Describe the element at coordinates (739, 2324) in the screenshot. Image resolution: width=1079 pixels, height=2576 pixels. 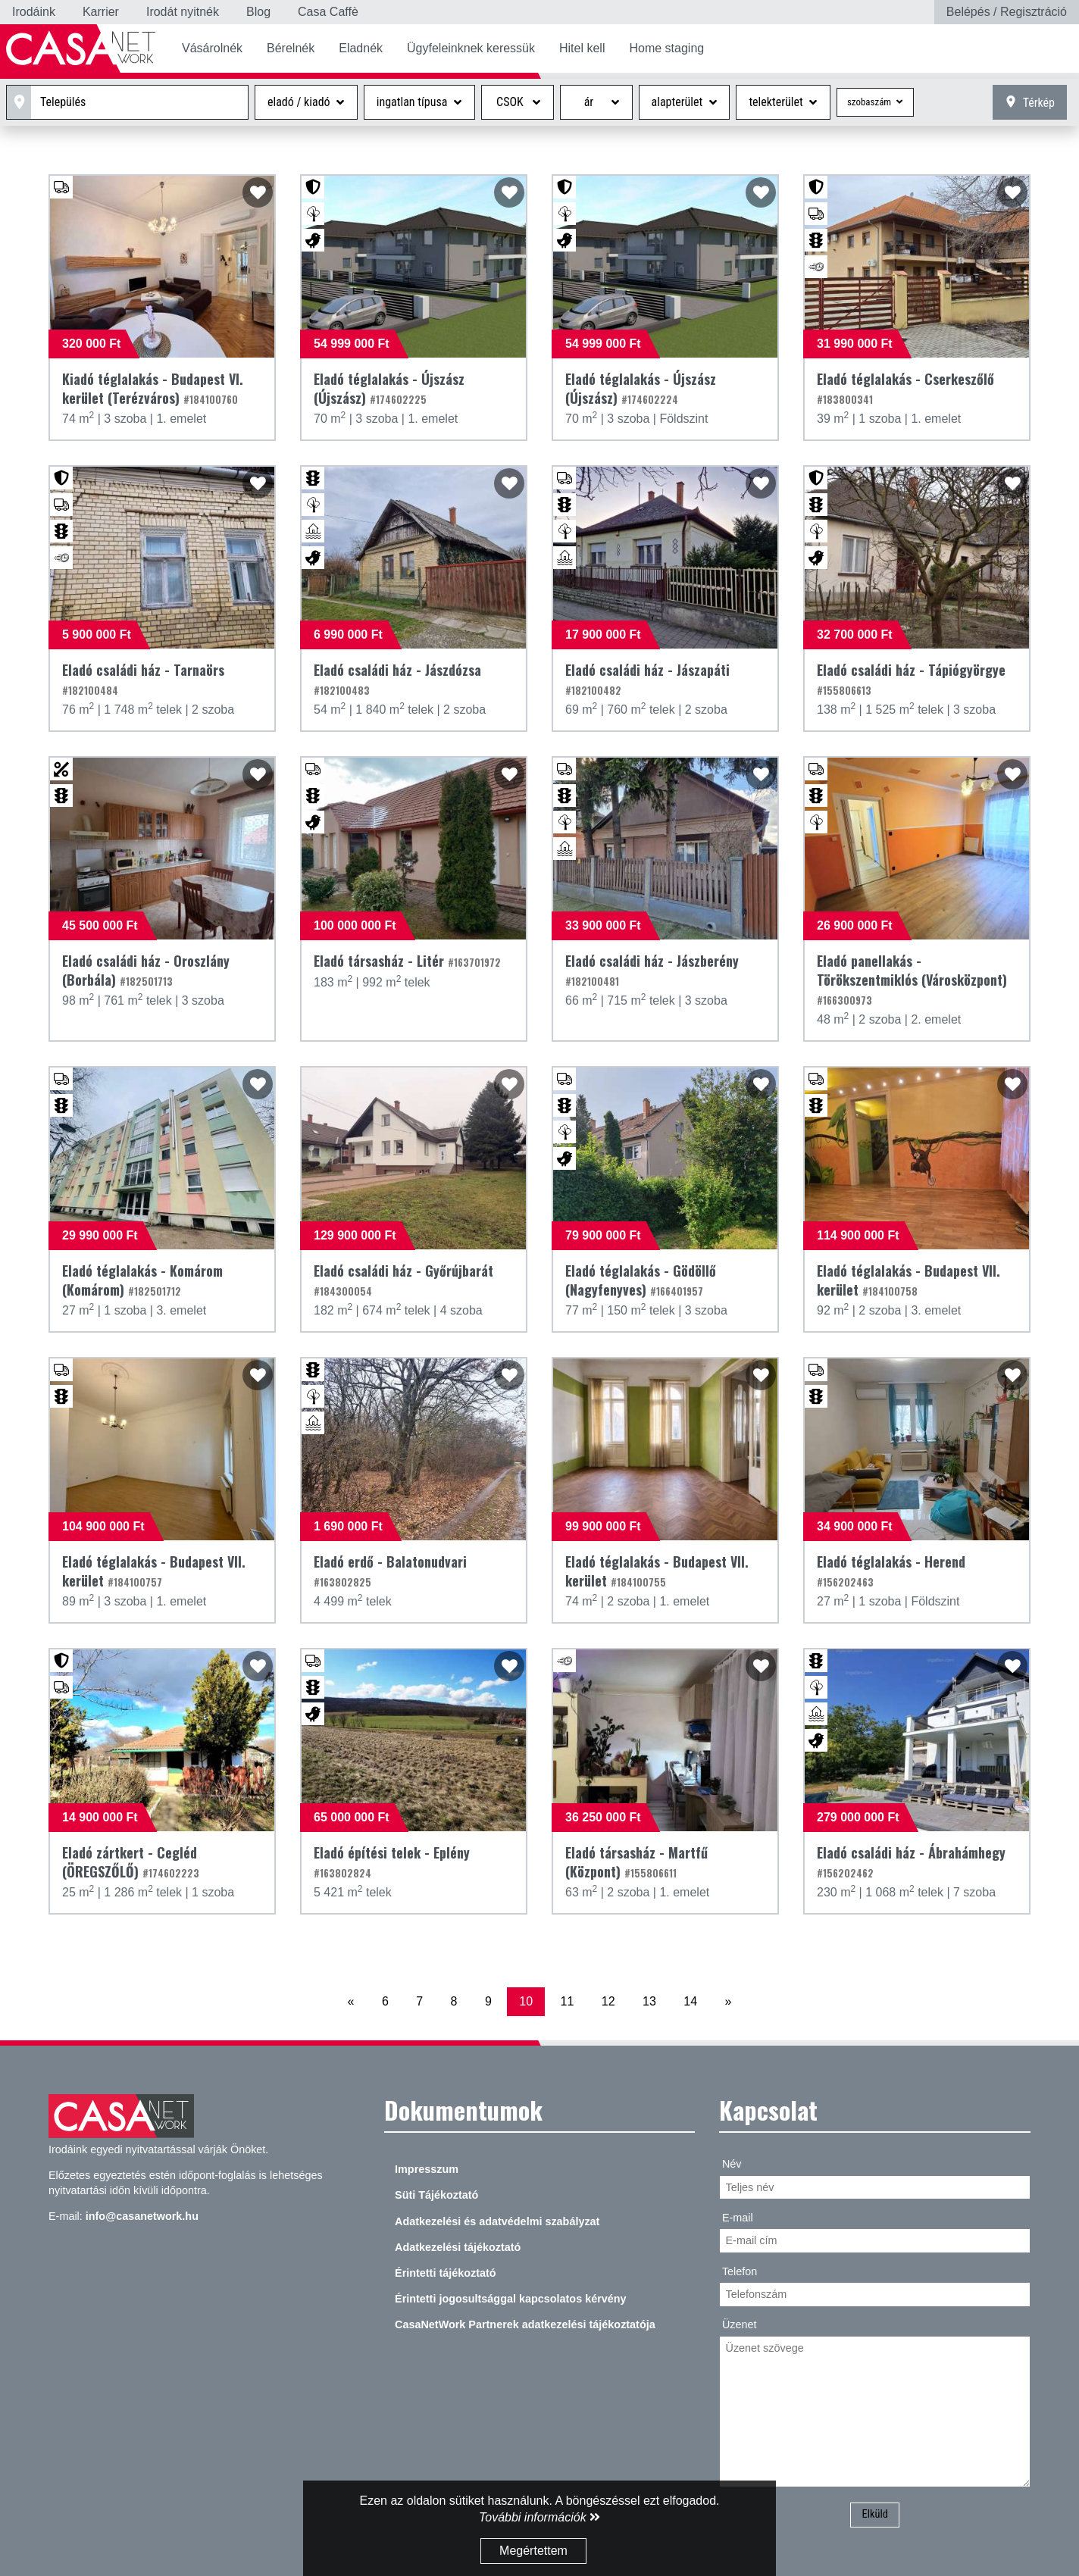
I see `Üzenet` at that location.